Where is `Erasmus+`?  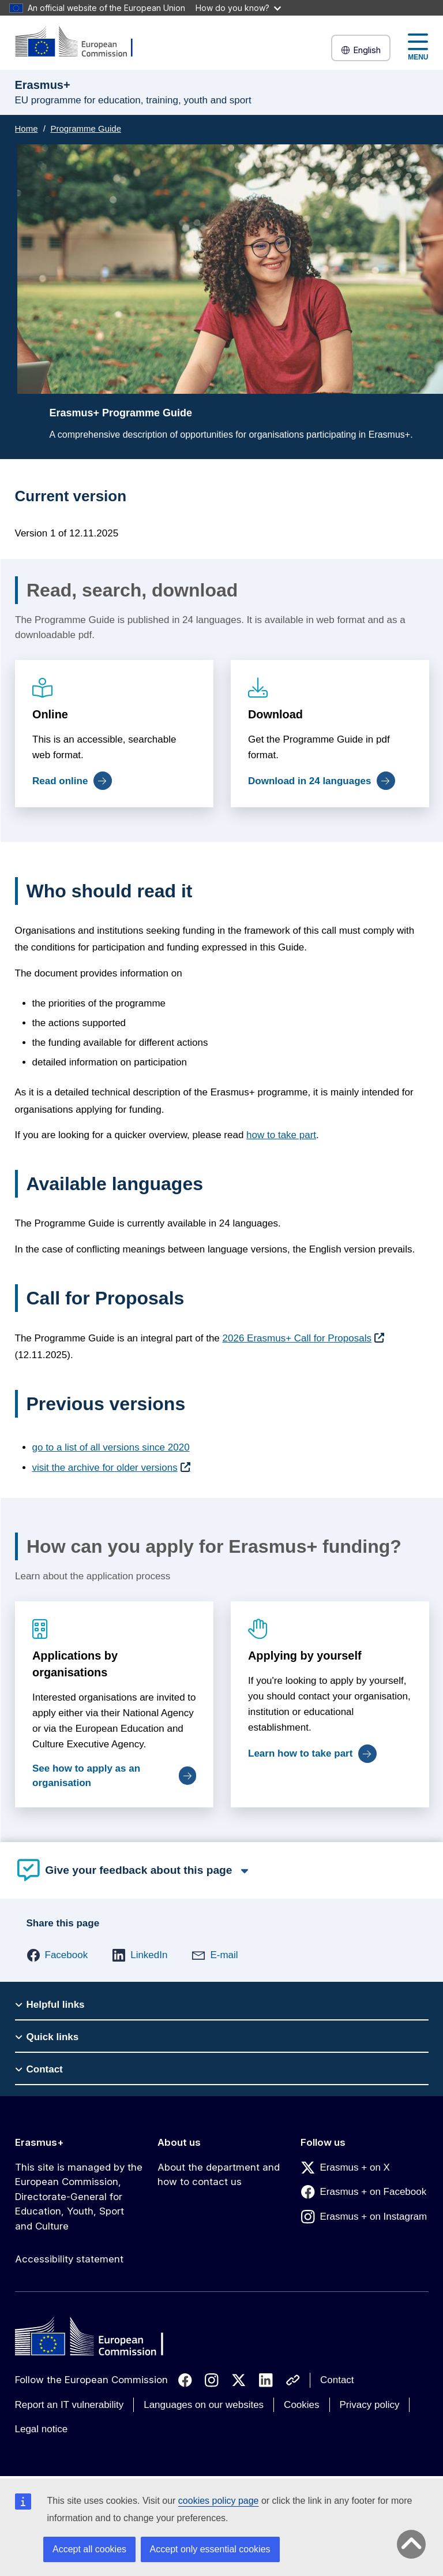 Erasmus+ is located at coordinates (39, 2142).